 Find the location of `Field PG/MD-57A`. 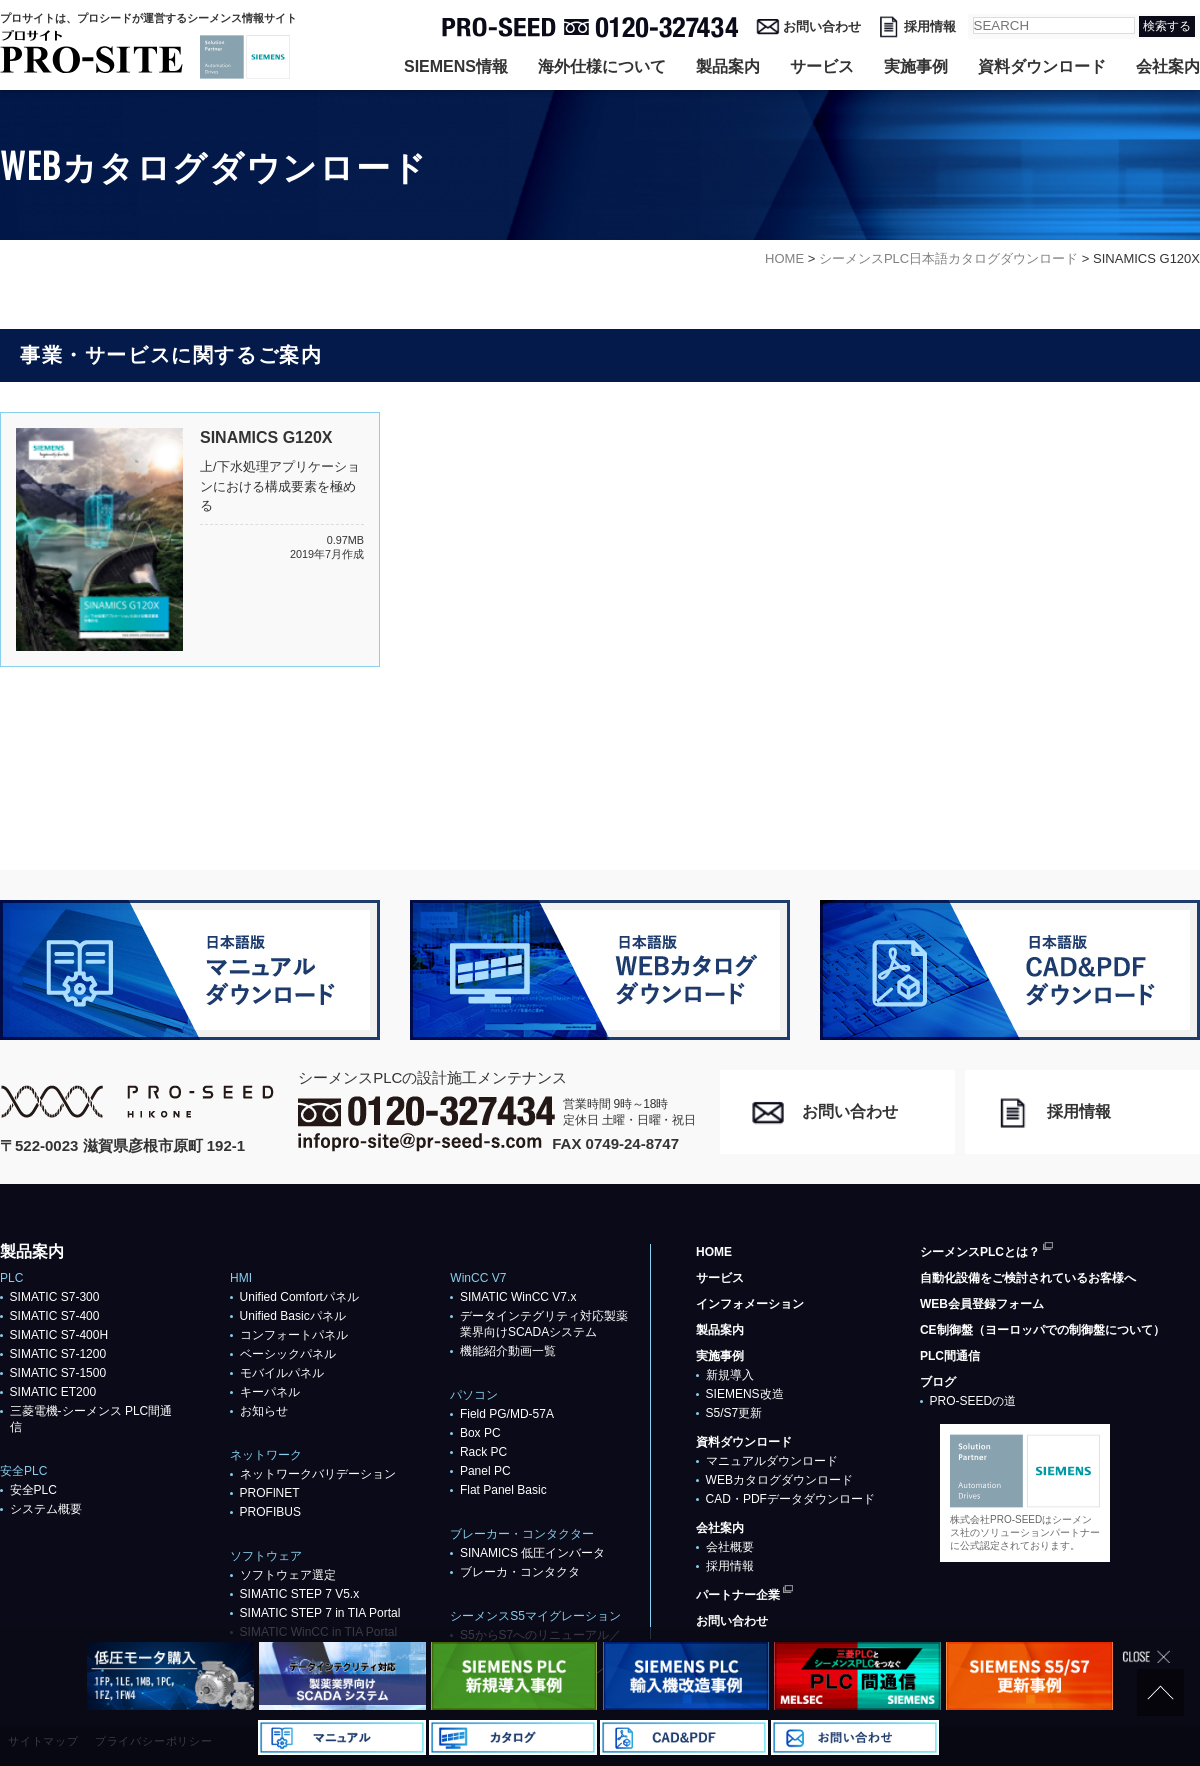

Field PG/MD-57A is located at coordinates (507, 1414).